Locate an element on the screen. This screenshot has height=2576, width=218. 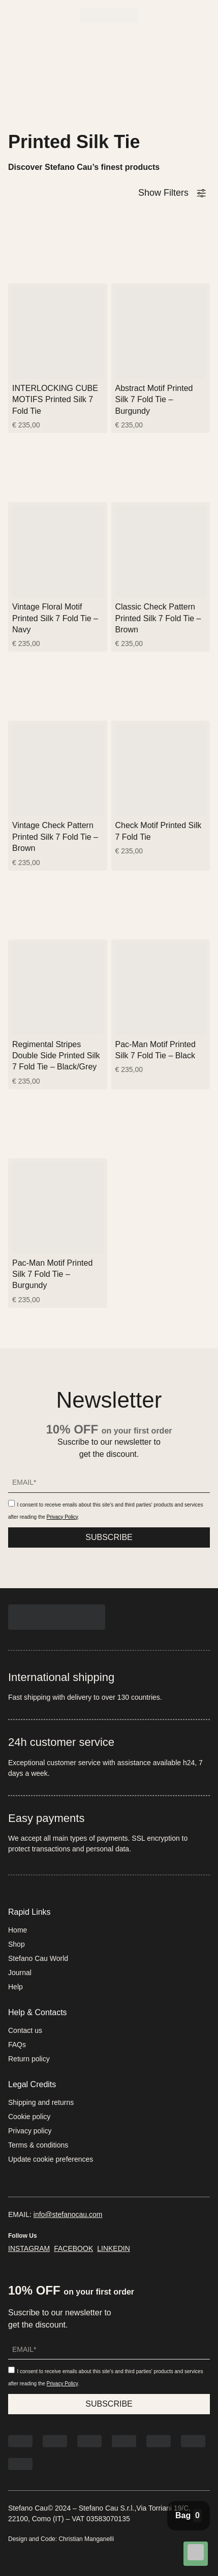
Privacy policy is located at coordinates (30, 2131).